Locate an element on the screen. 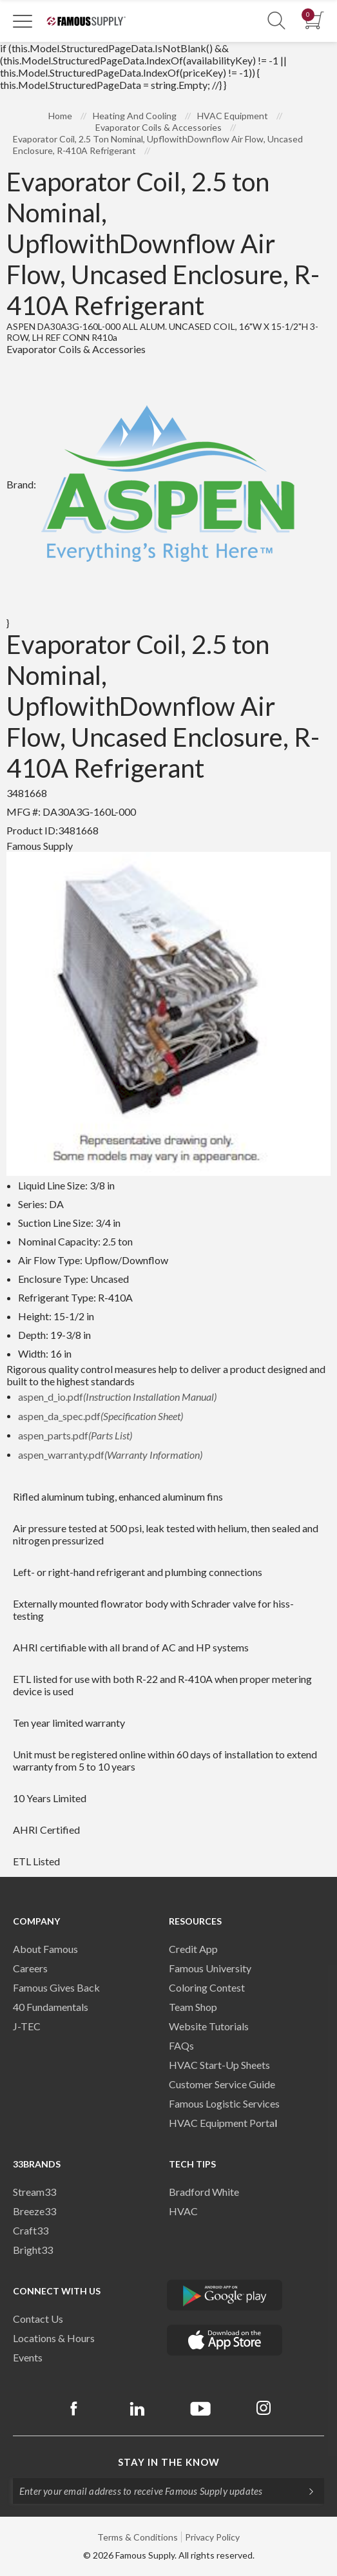 The height and width of the screenshot is (2576, 337). [Toggle Navigation] is located at coordinates (22, 20).